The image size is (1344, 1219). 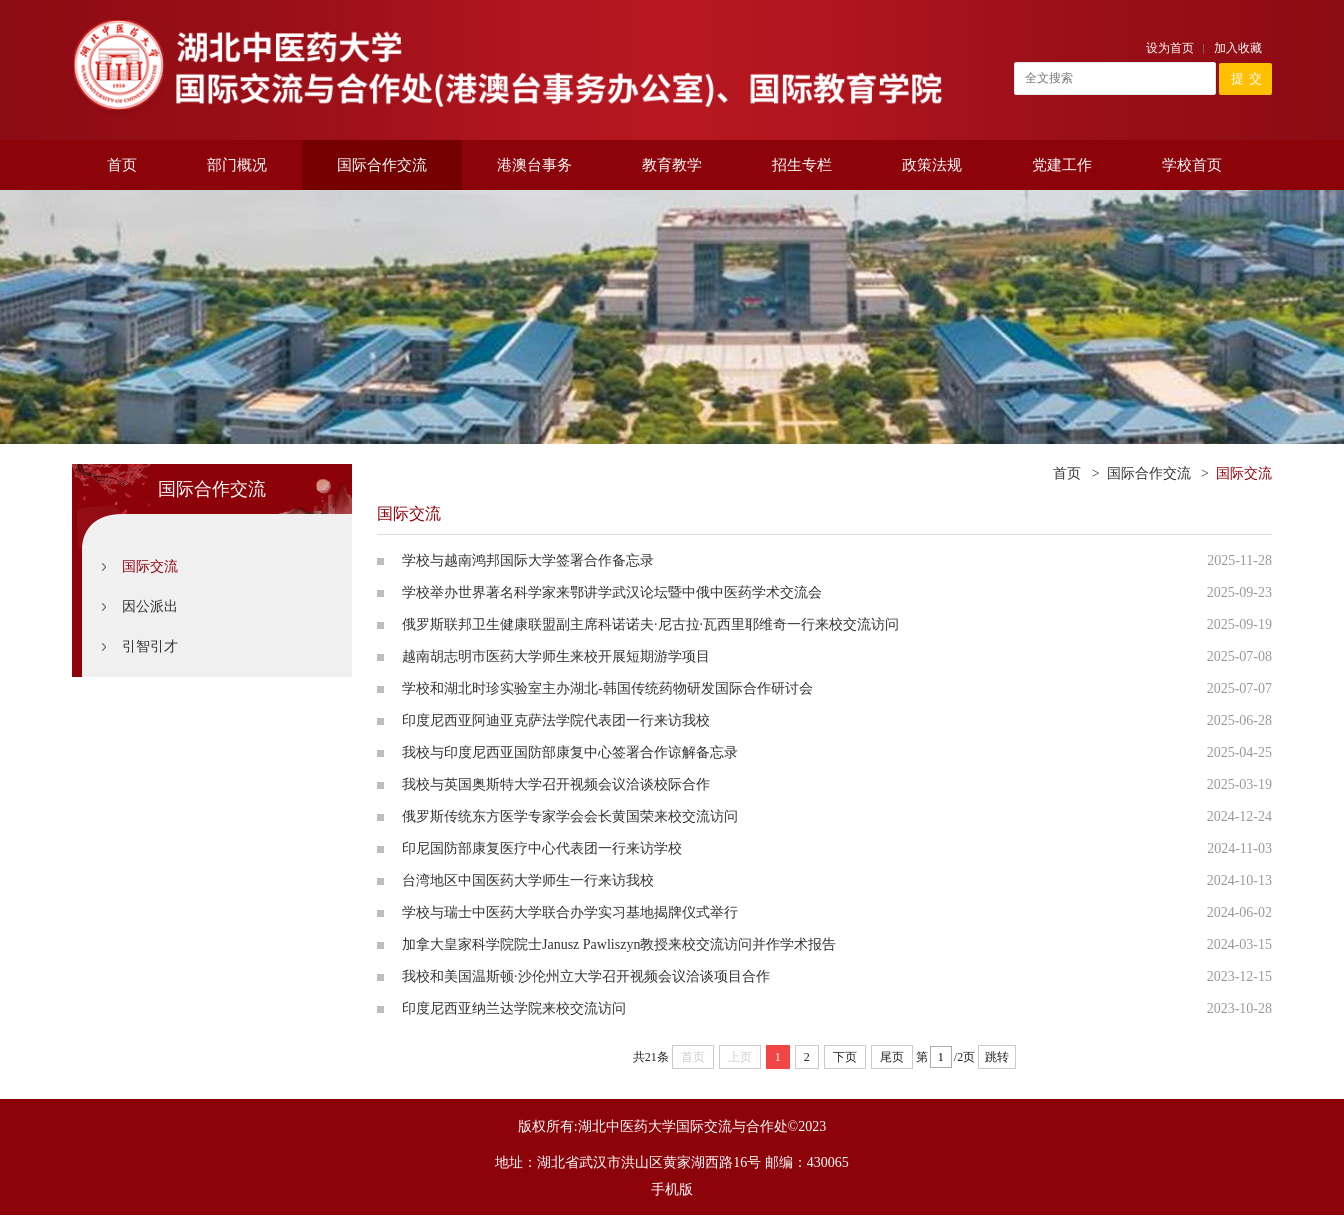 I want to click on 我校与英国奥斯特大学召开视频会议洽谈校际合作, so click(x=556, y=784).